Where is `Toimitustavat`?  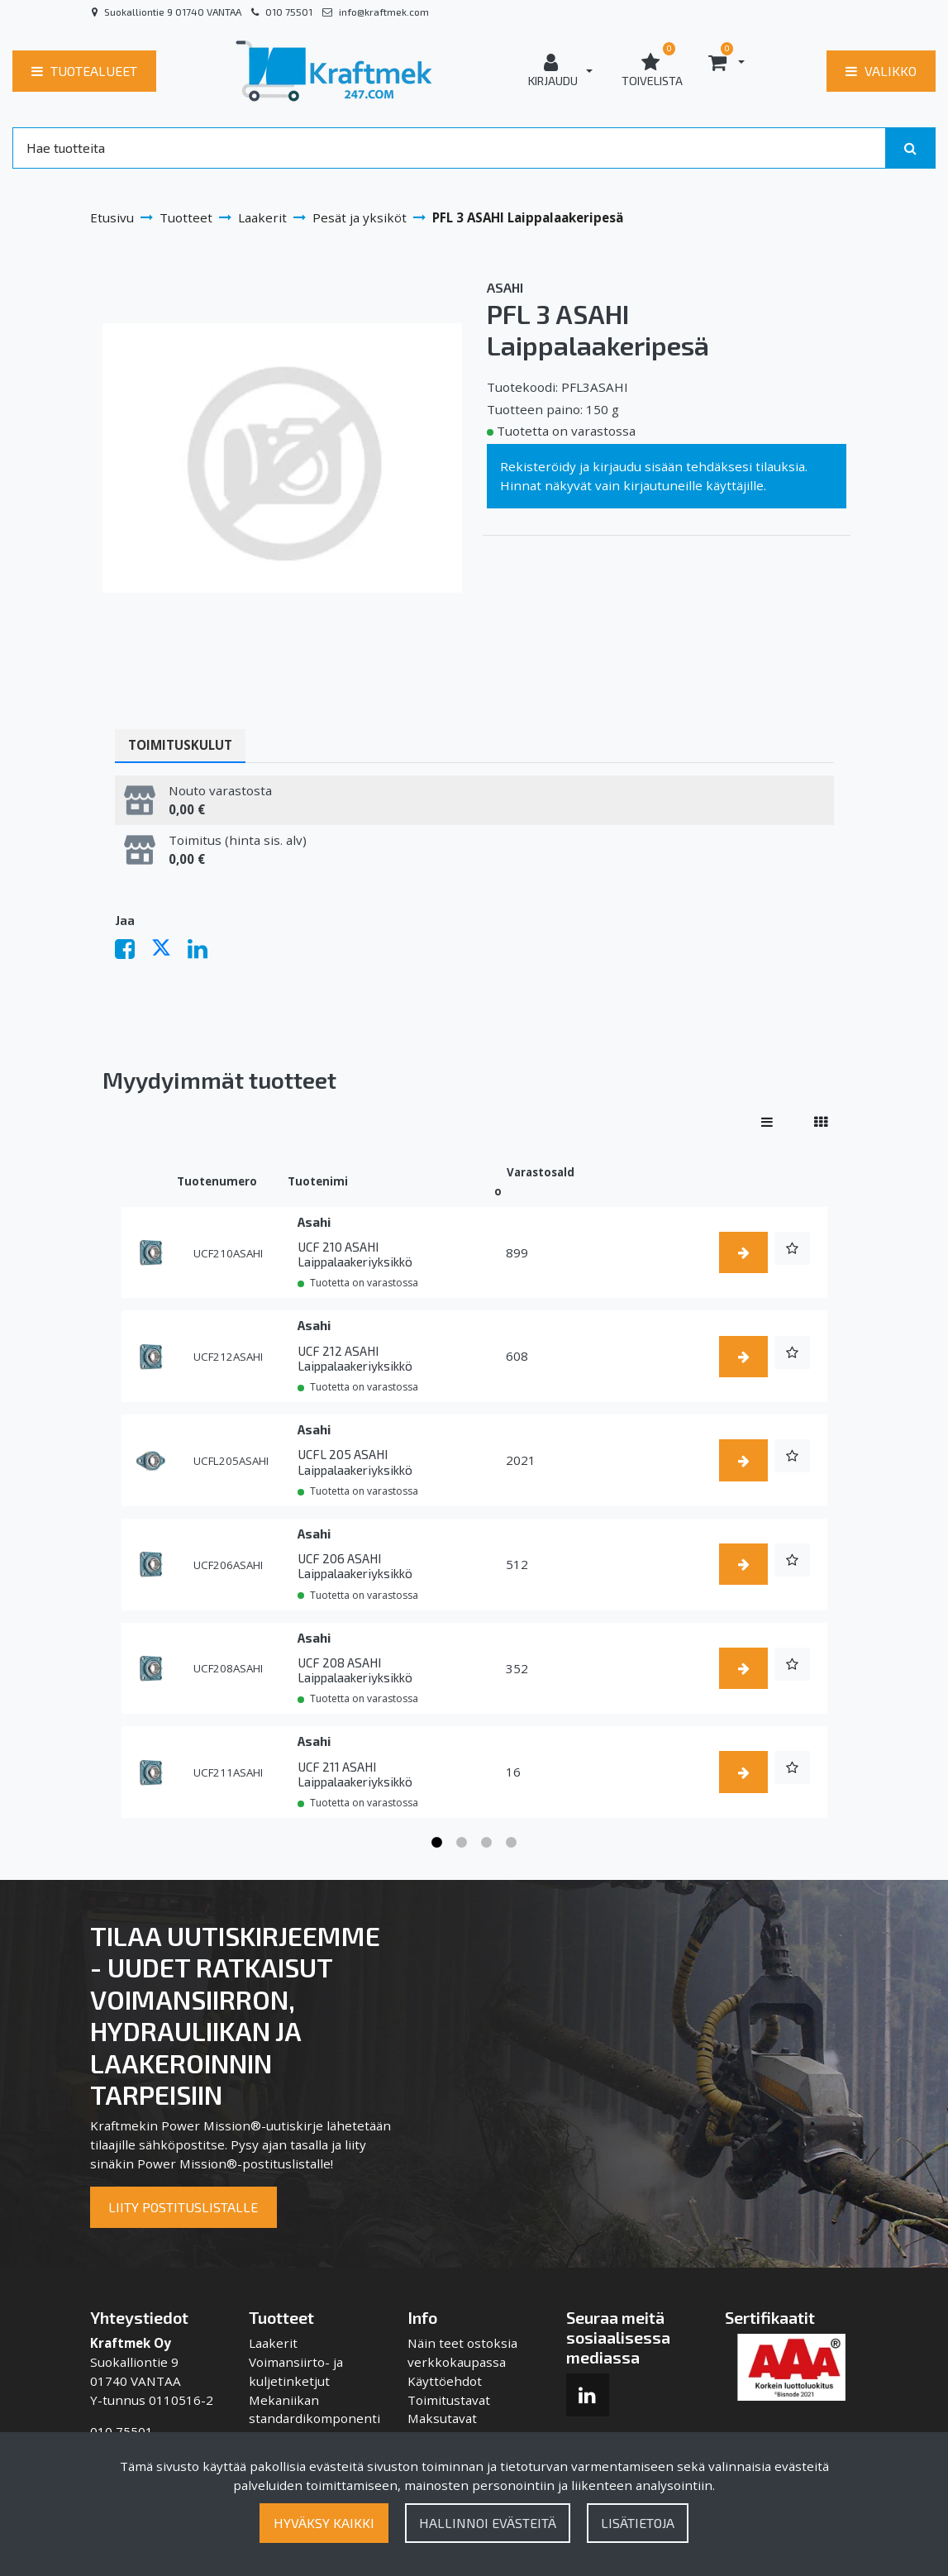 Toimitustavat is located at coordinates (448, 2400).